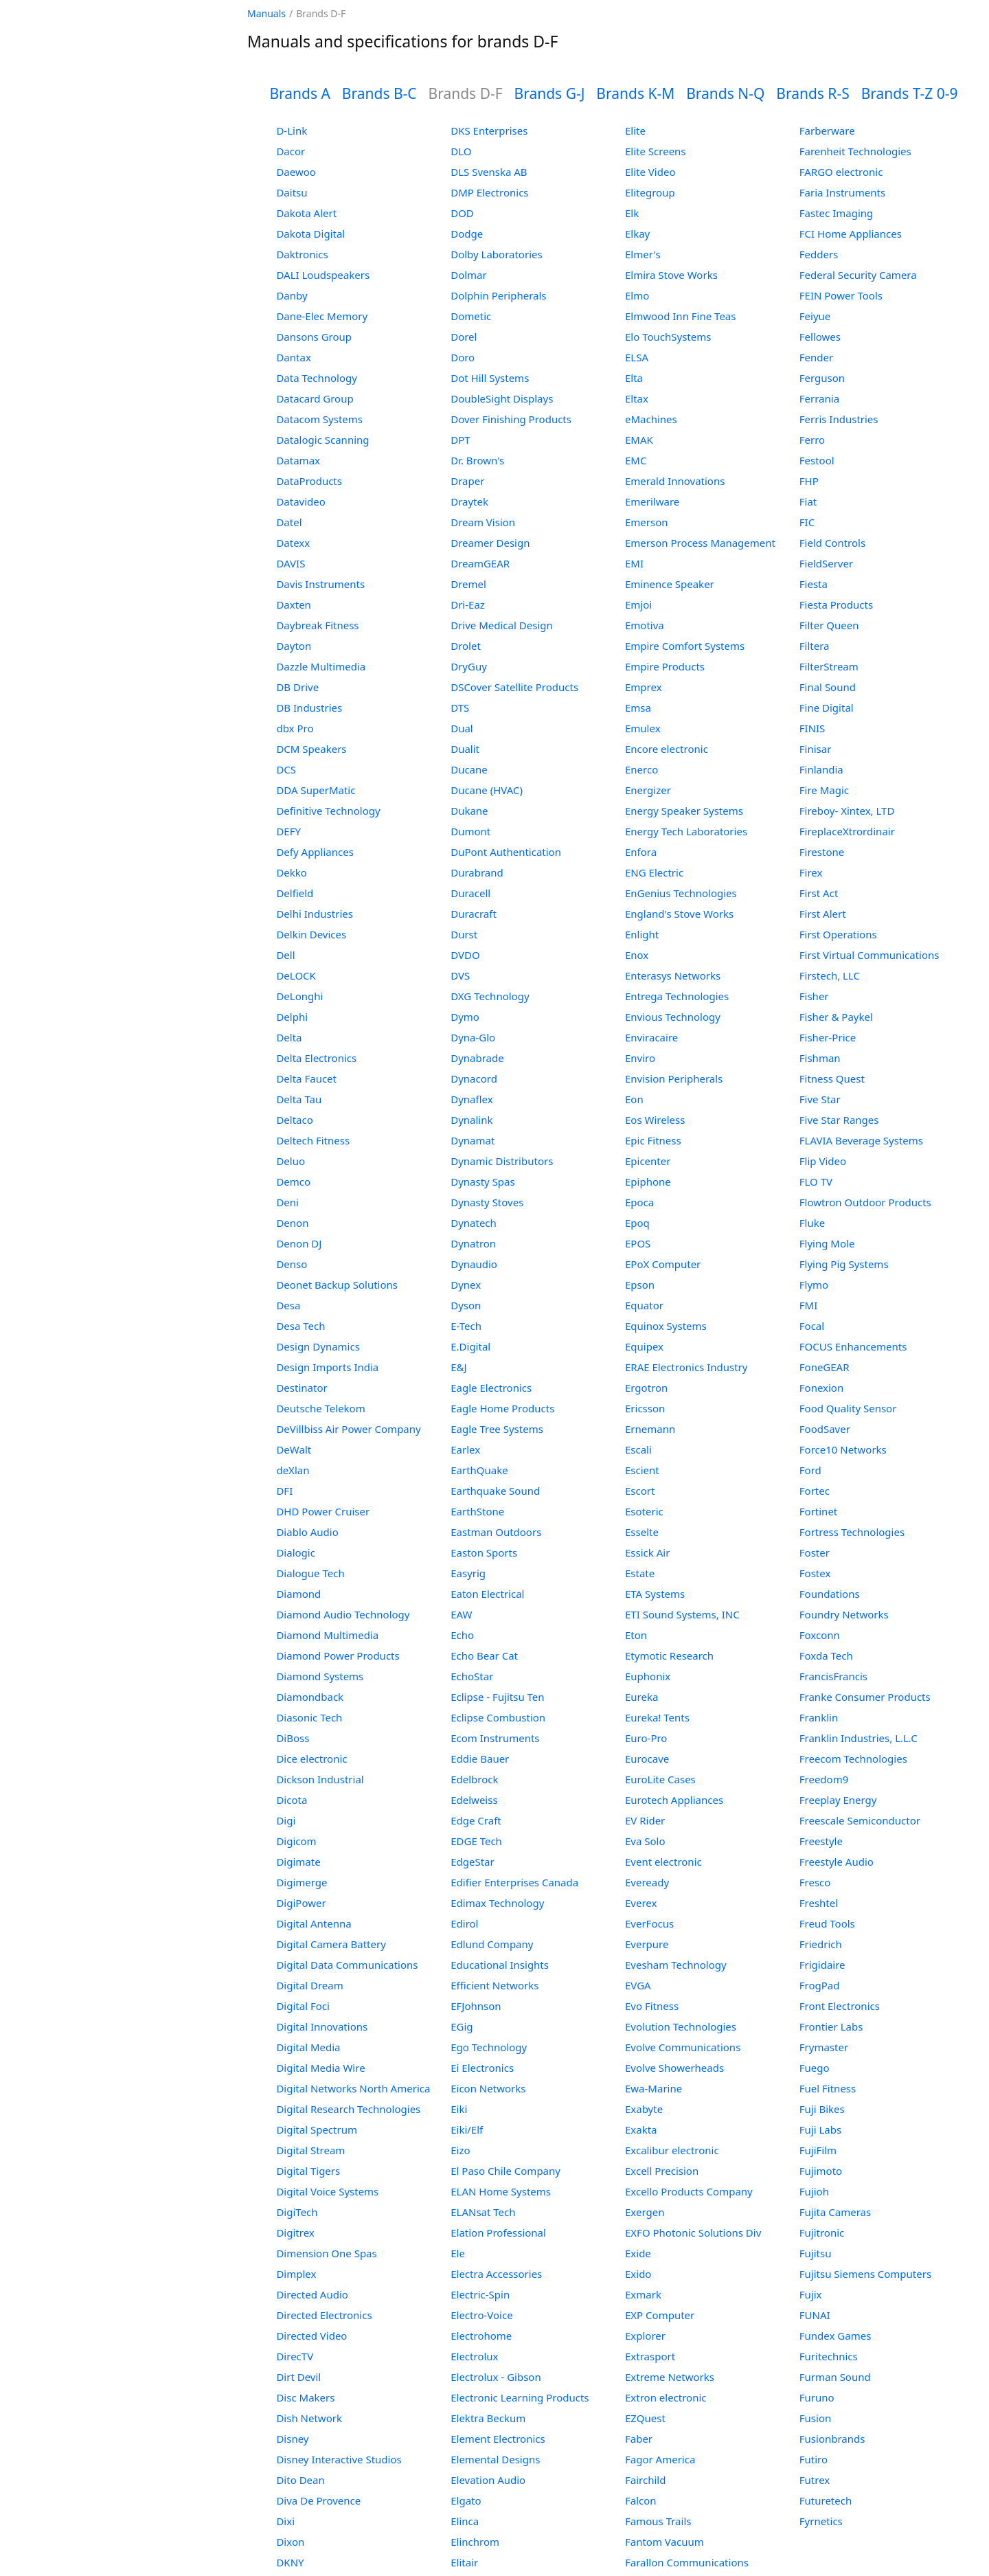 The width and height of the screenshot is (989, 2576). Describe the element at coordinates (483, 522) in the screenshot. I see `Dream Vision` at that location.